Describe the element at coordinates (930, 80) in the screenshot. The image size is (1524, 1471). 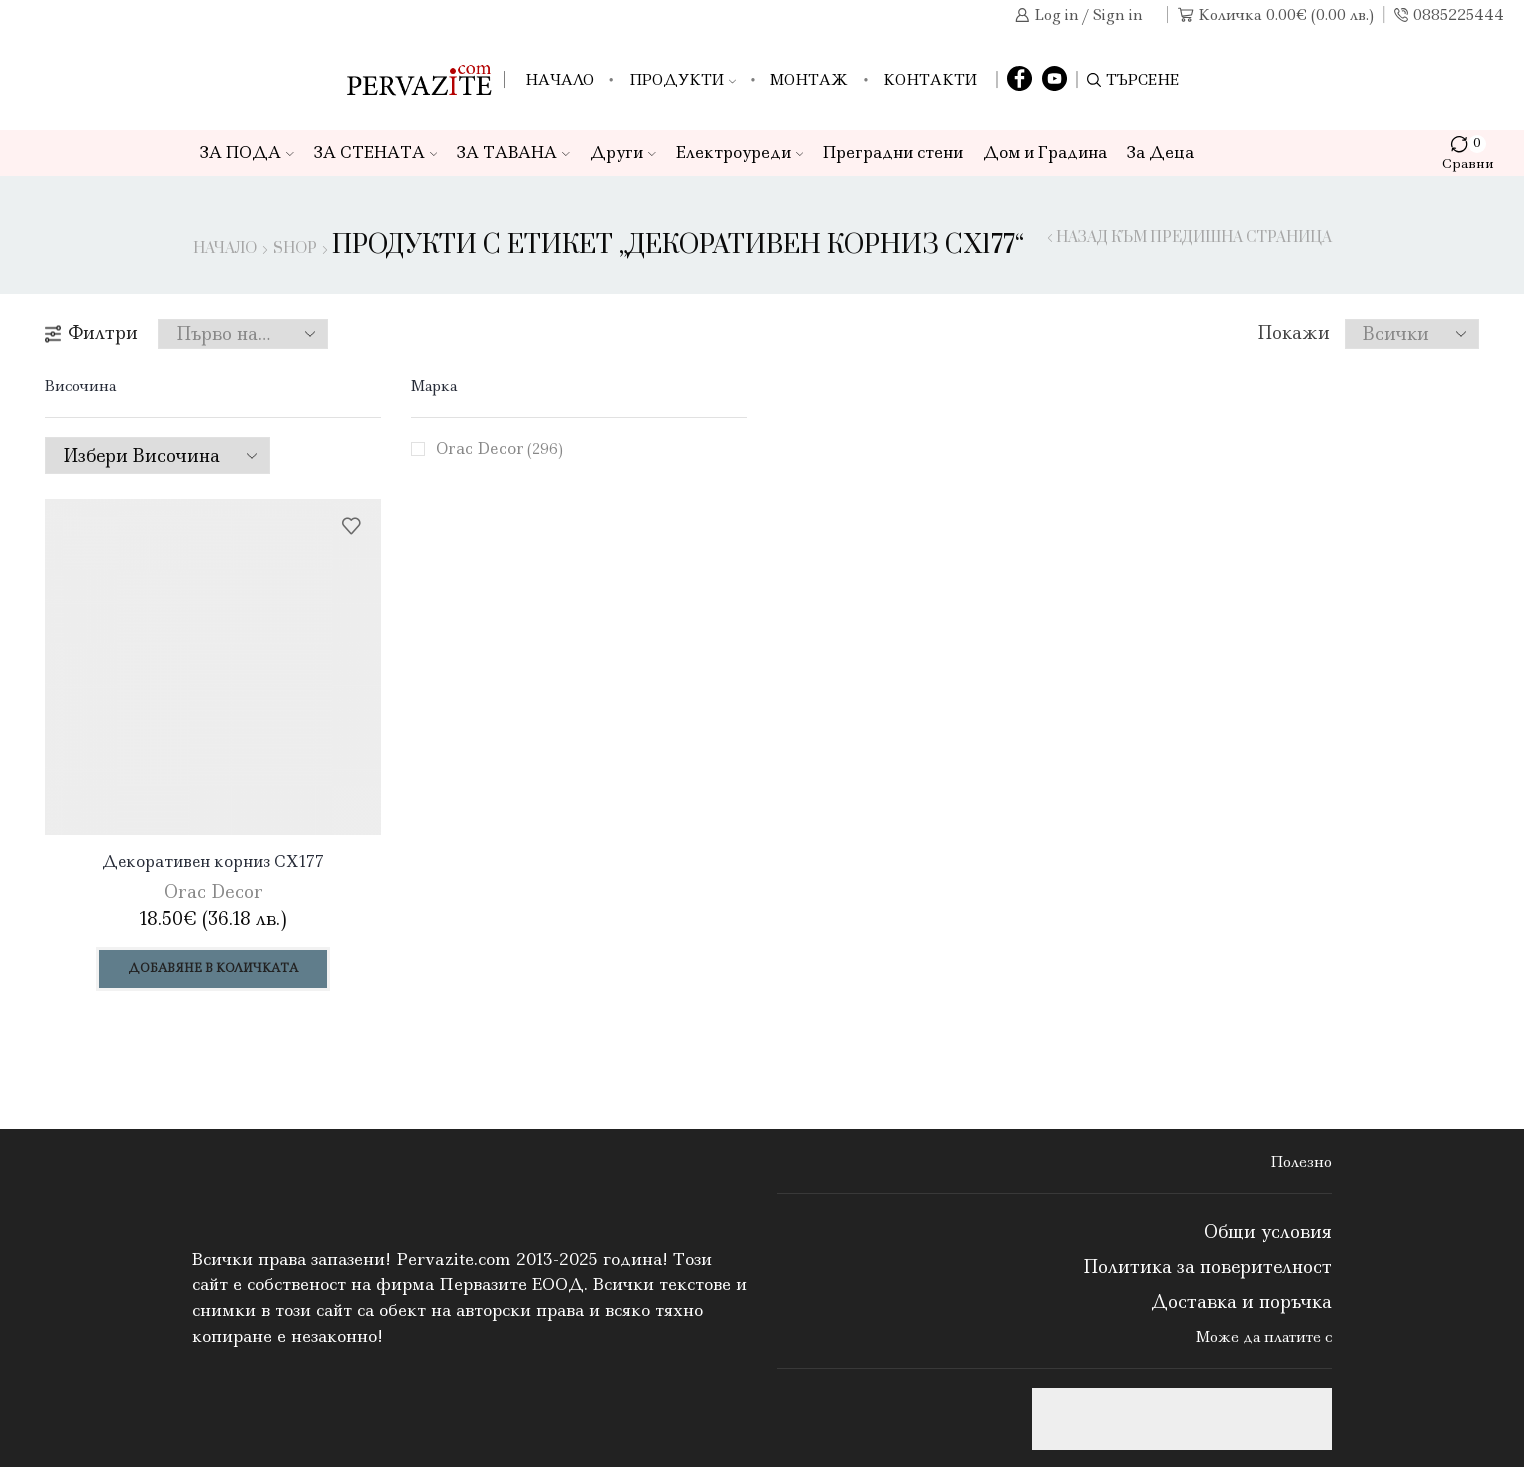
I see `Контакти` at that location.